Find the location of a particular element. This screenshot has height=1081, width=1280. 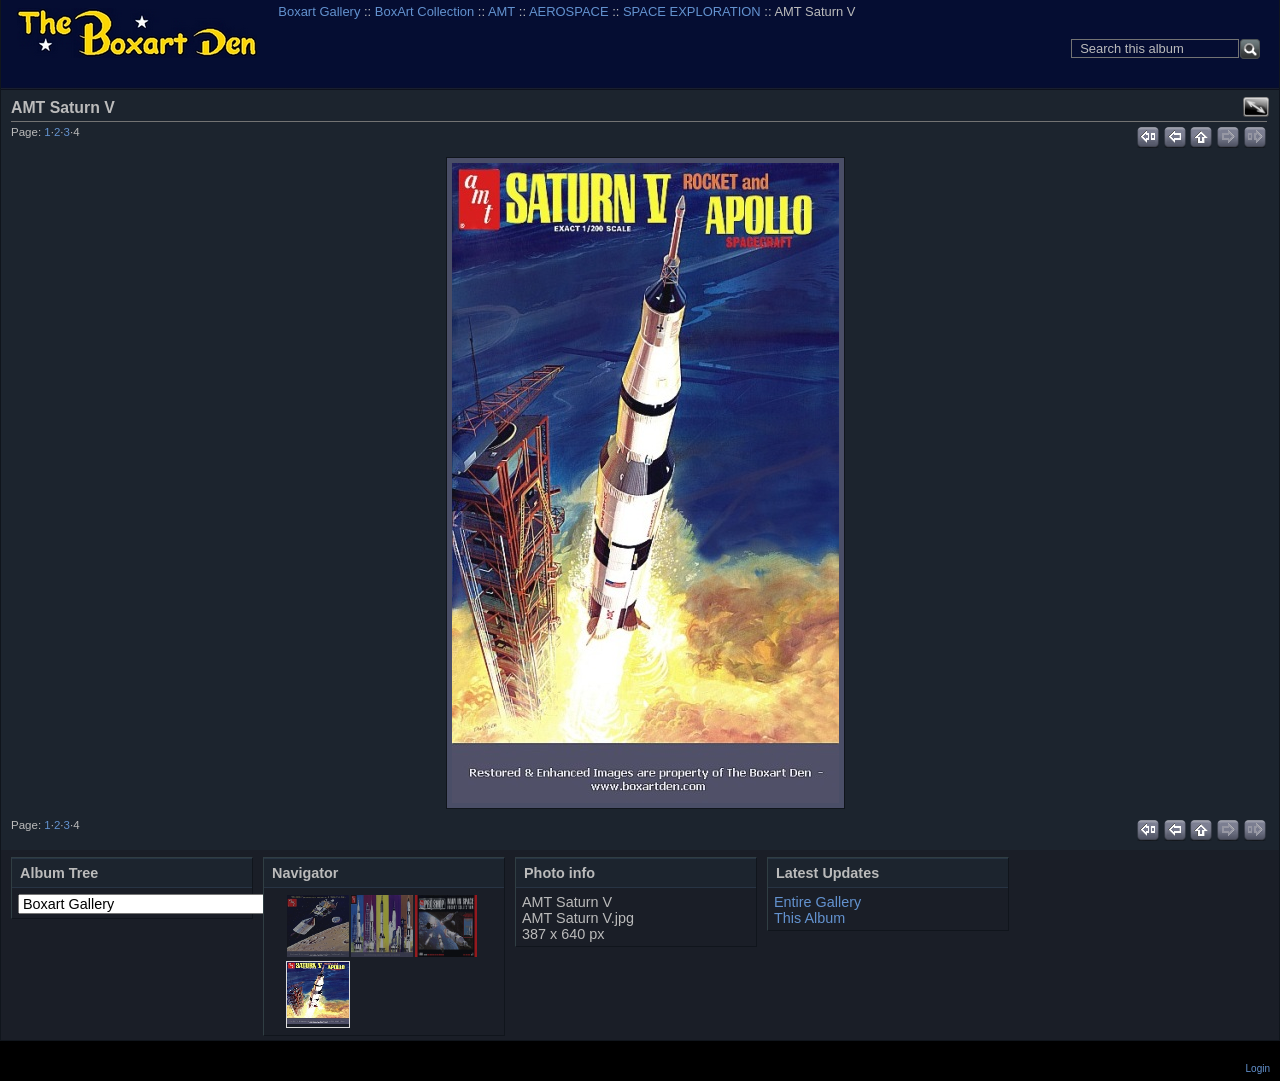

This Album is located at coordinates (809, 918).